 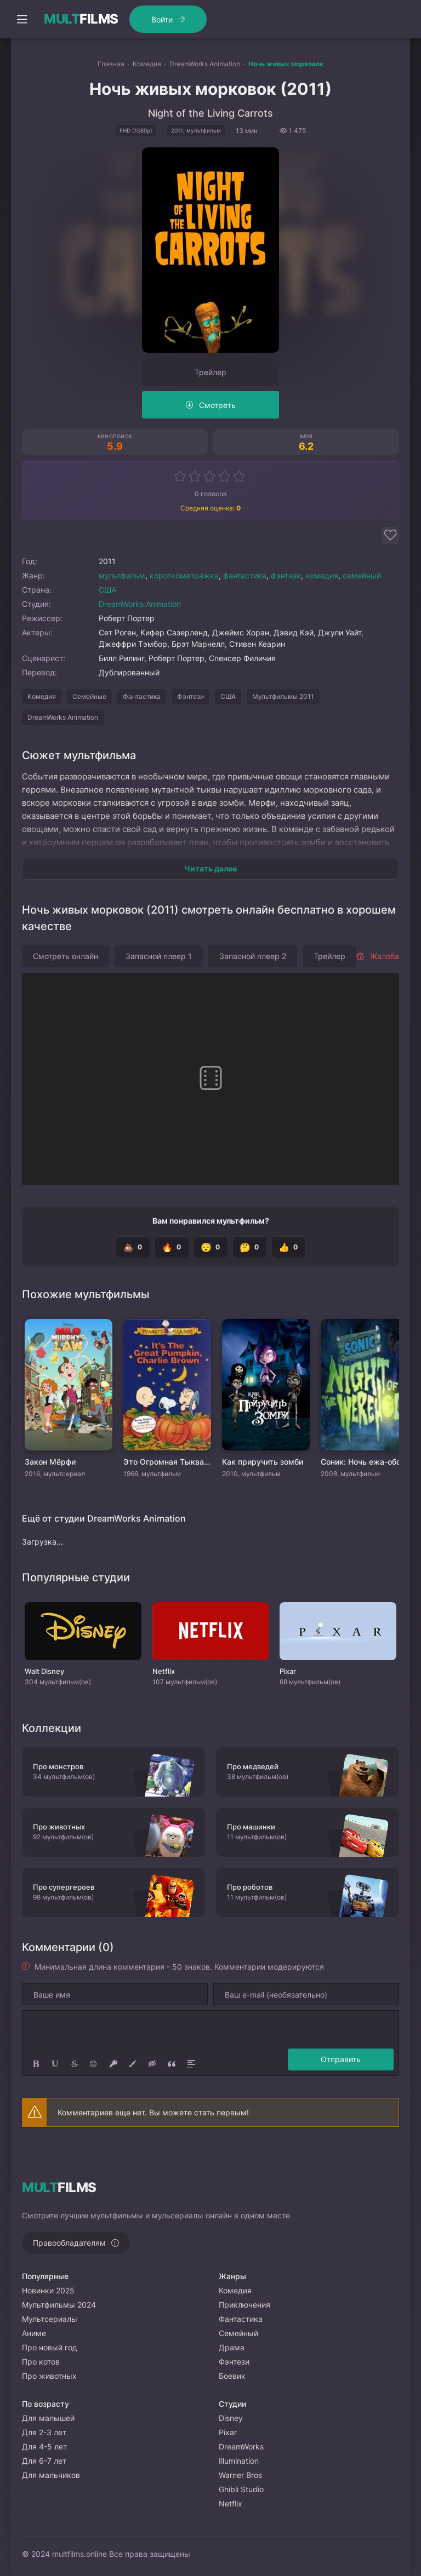 What do you see at coordinates (231, 2418) in the screenshot?
I see `Disney` at bounding box center [231, 2418].